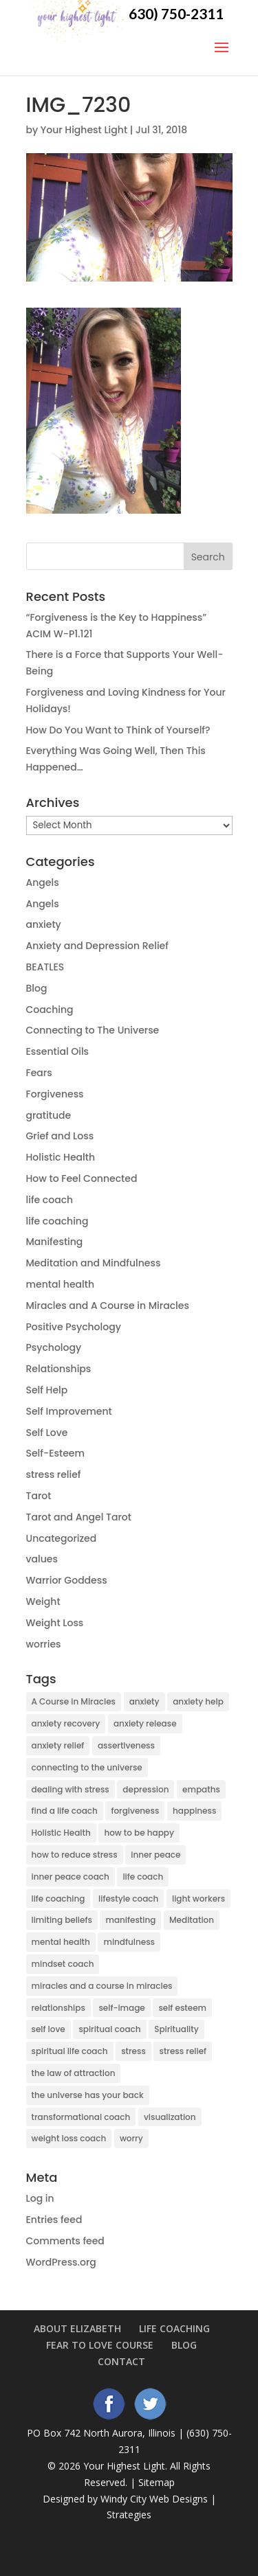 The width and height of the screenshot is (258, 2576). Describe the element at coordinates (99, 2344) in the screenshot. I see `Fear to Love Course` at that location.